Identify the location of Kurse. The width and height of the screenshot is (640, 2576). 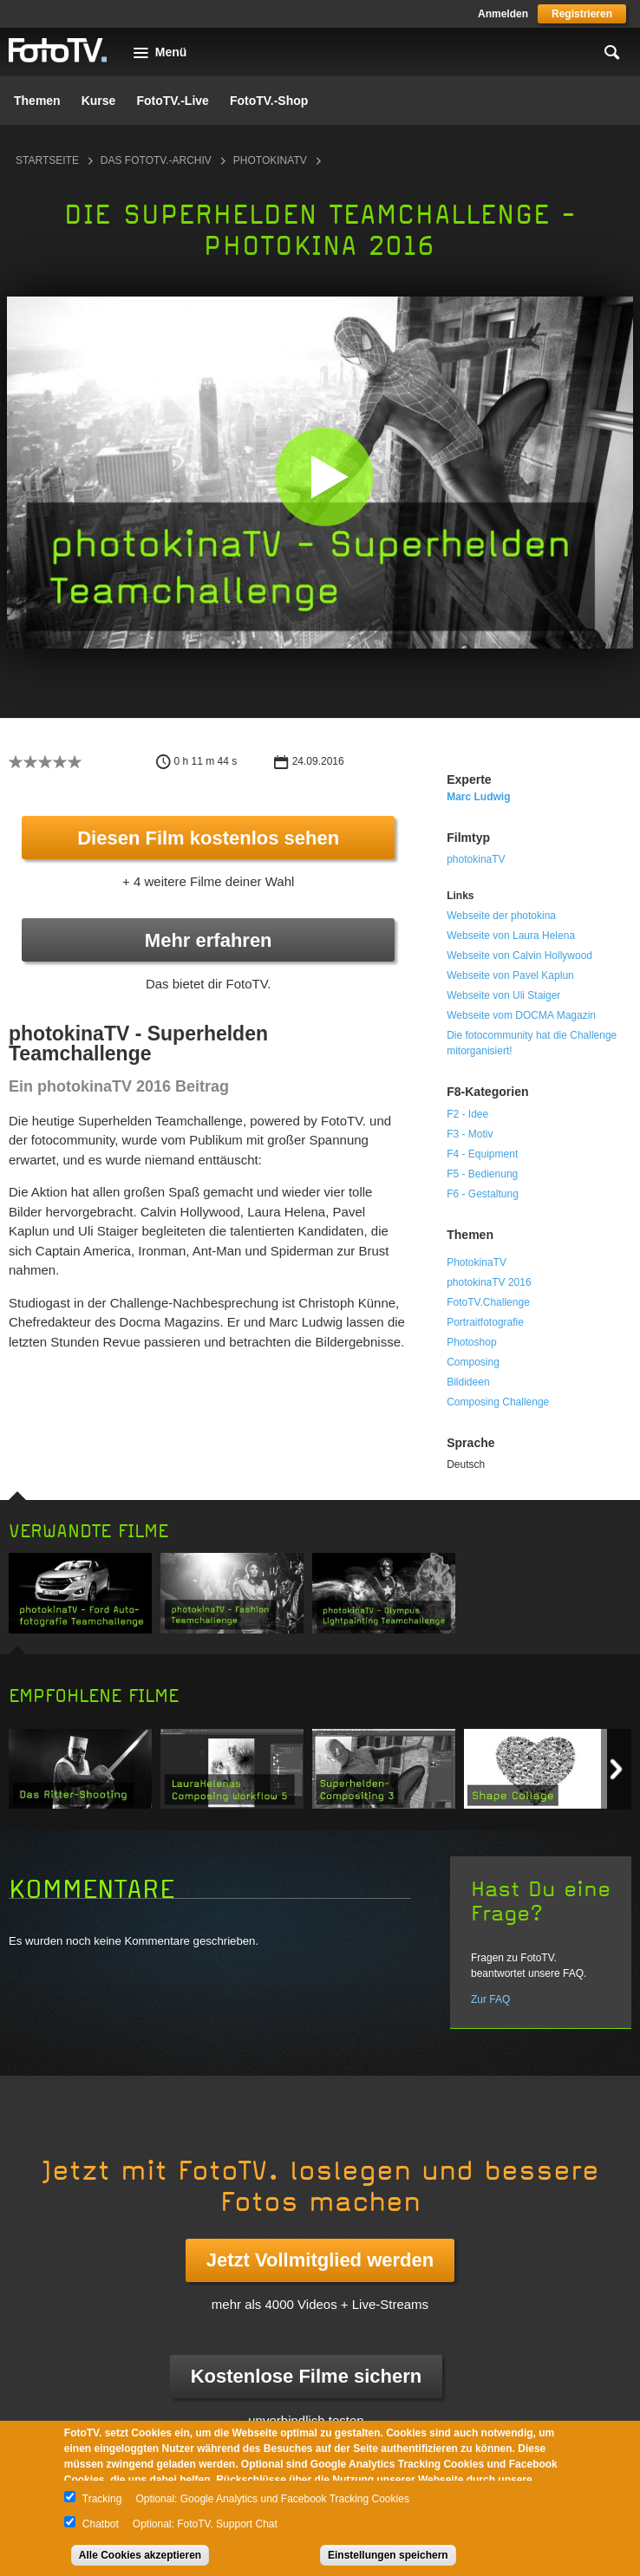
(99, 101).